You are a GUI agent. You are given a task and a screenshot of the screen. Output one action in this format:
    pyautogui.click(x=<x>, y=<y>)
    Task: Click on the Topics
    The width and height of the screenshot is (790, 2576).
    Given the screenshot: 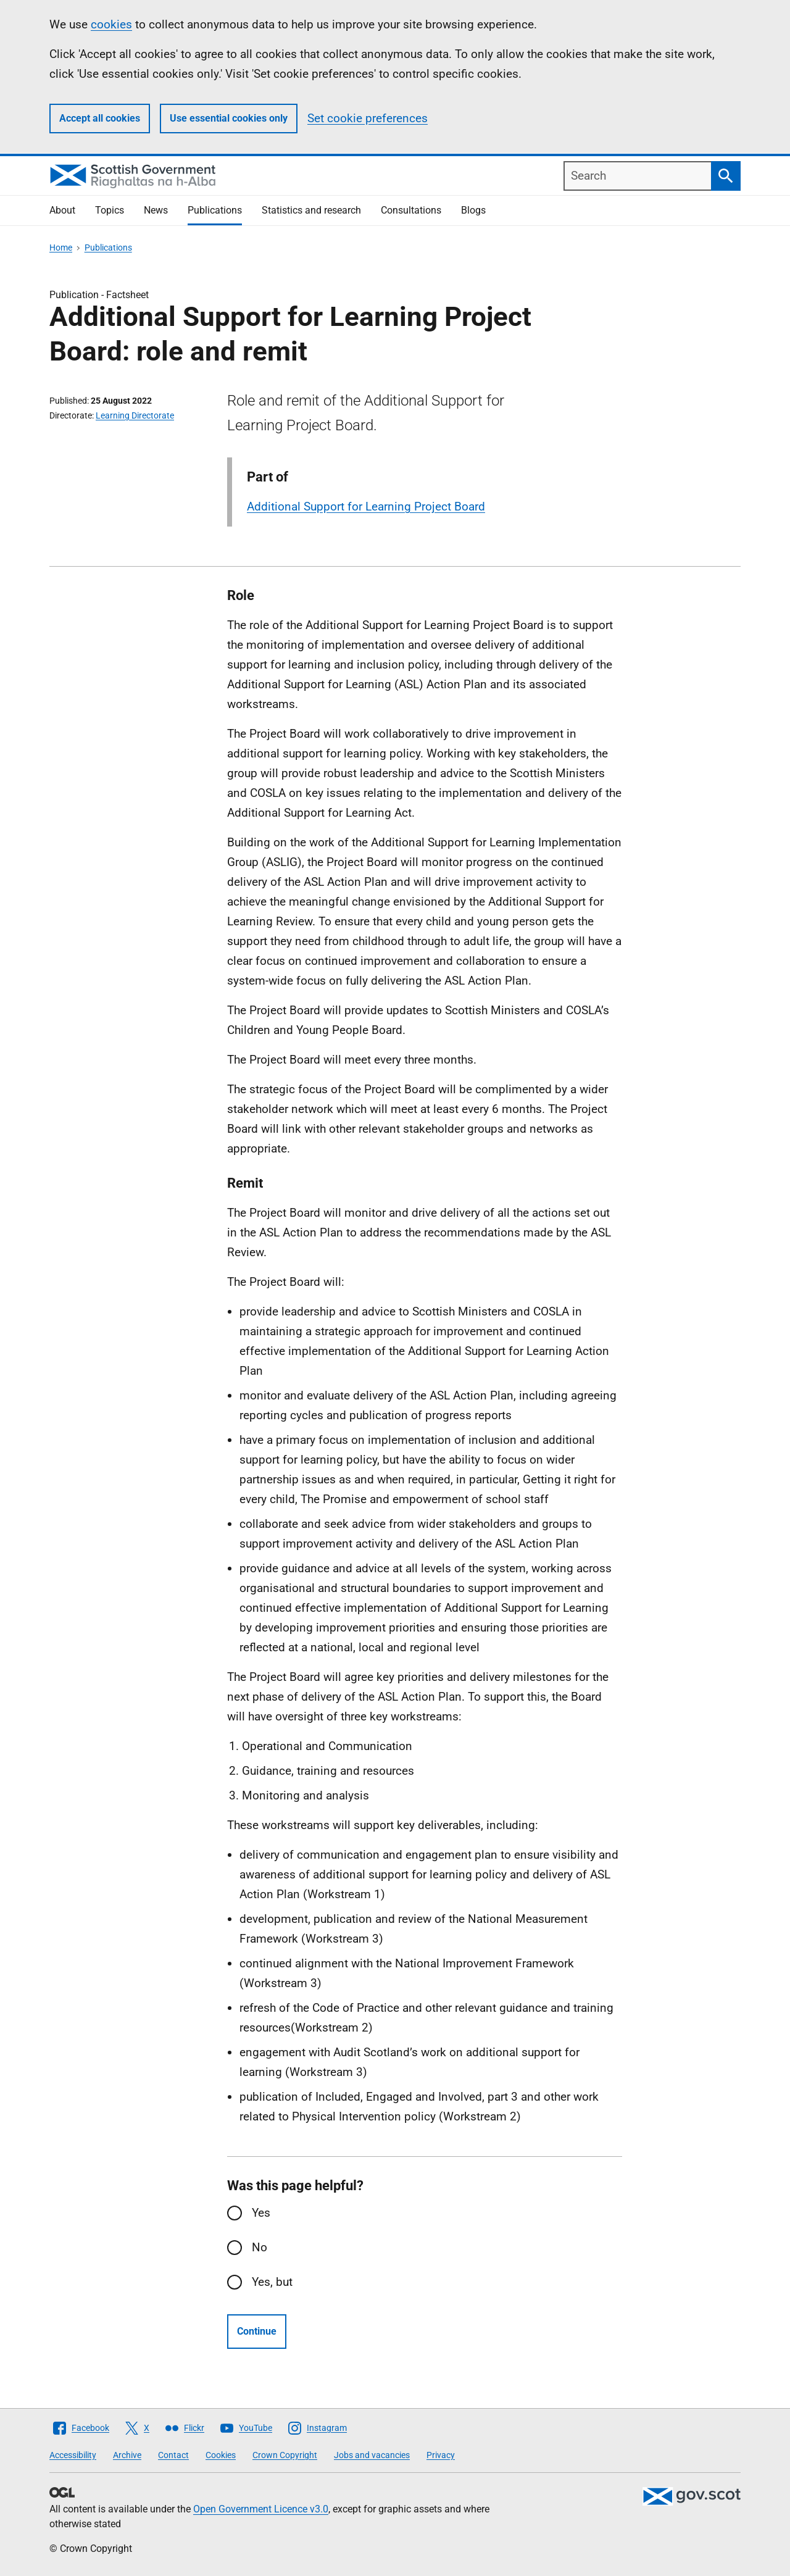 What is the action you would take?
    pyautogui.click(x=109, y=210)
    